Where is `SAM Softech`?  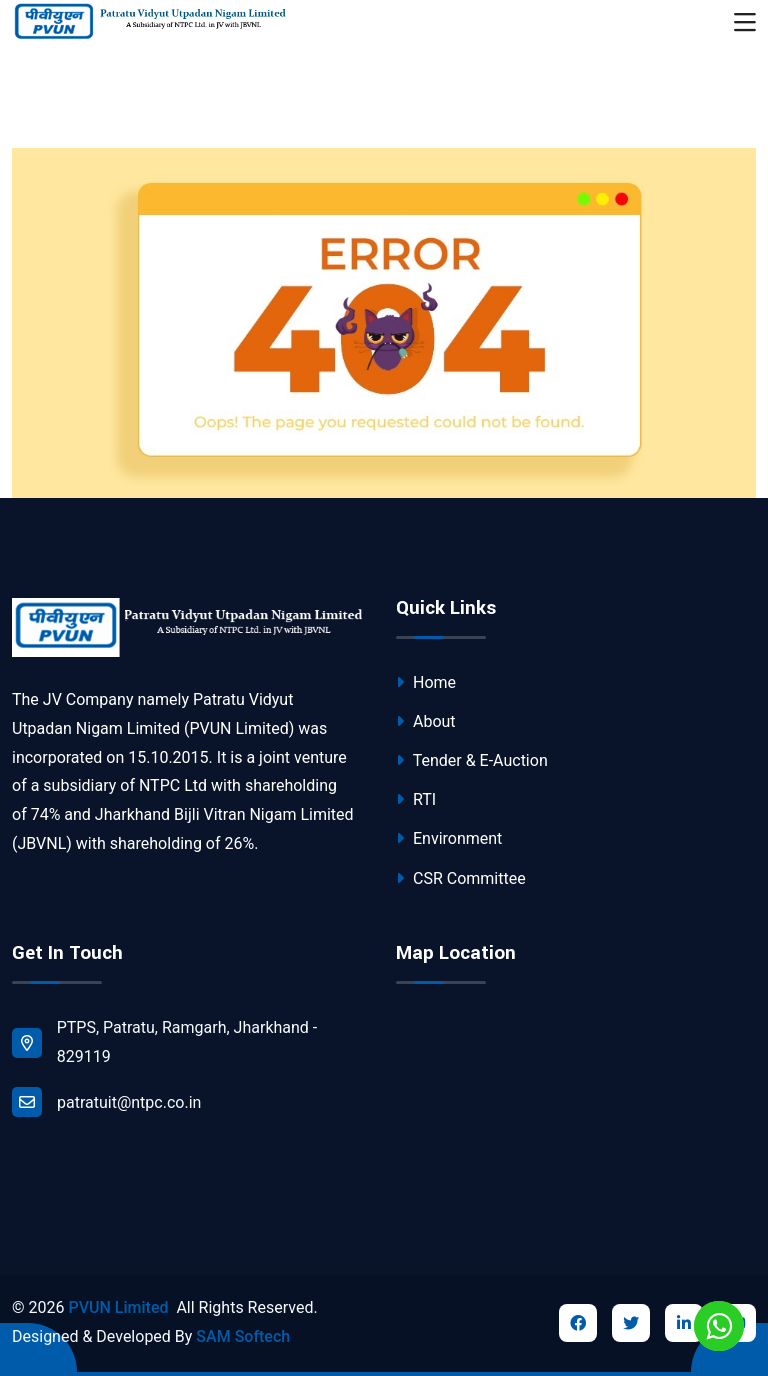
SAM Softech is located at coordinates (243, 1336).